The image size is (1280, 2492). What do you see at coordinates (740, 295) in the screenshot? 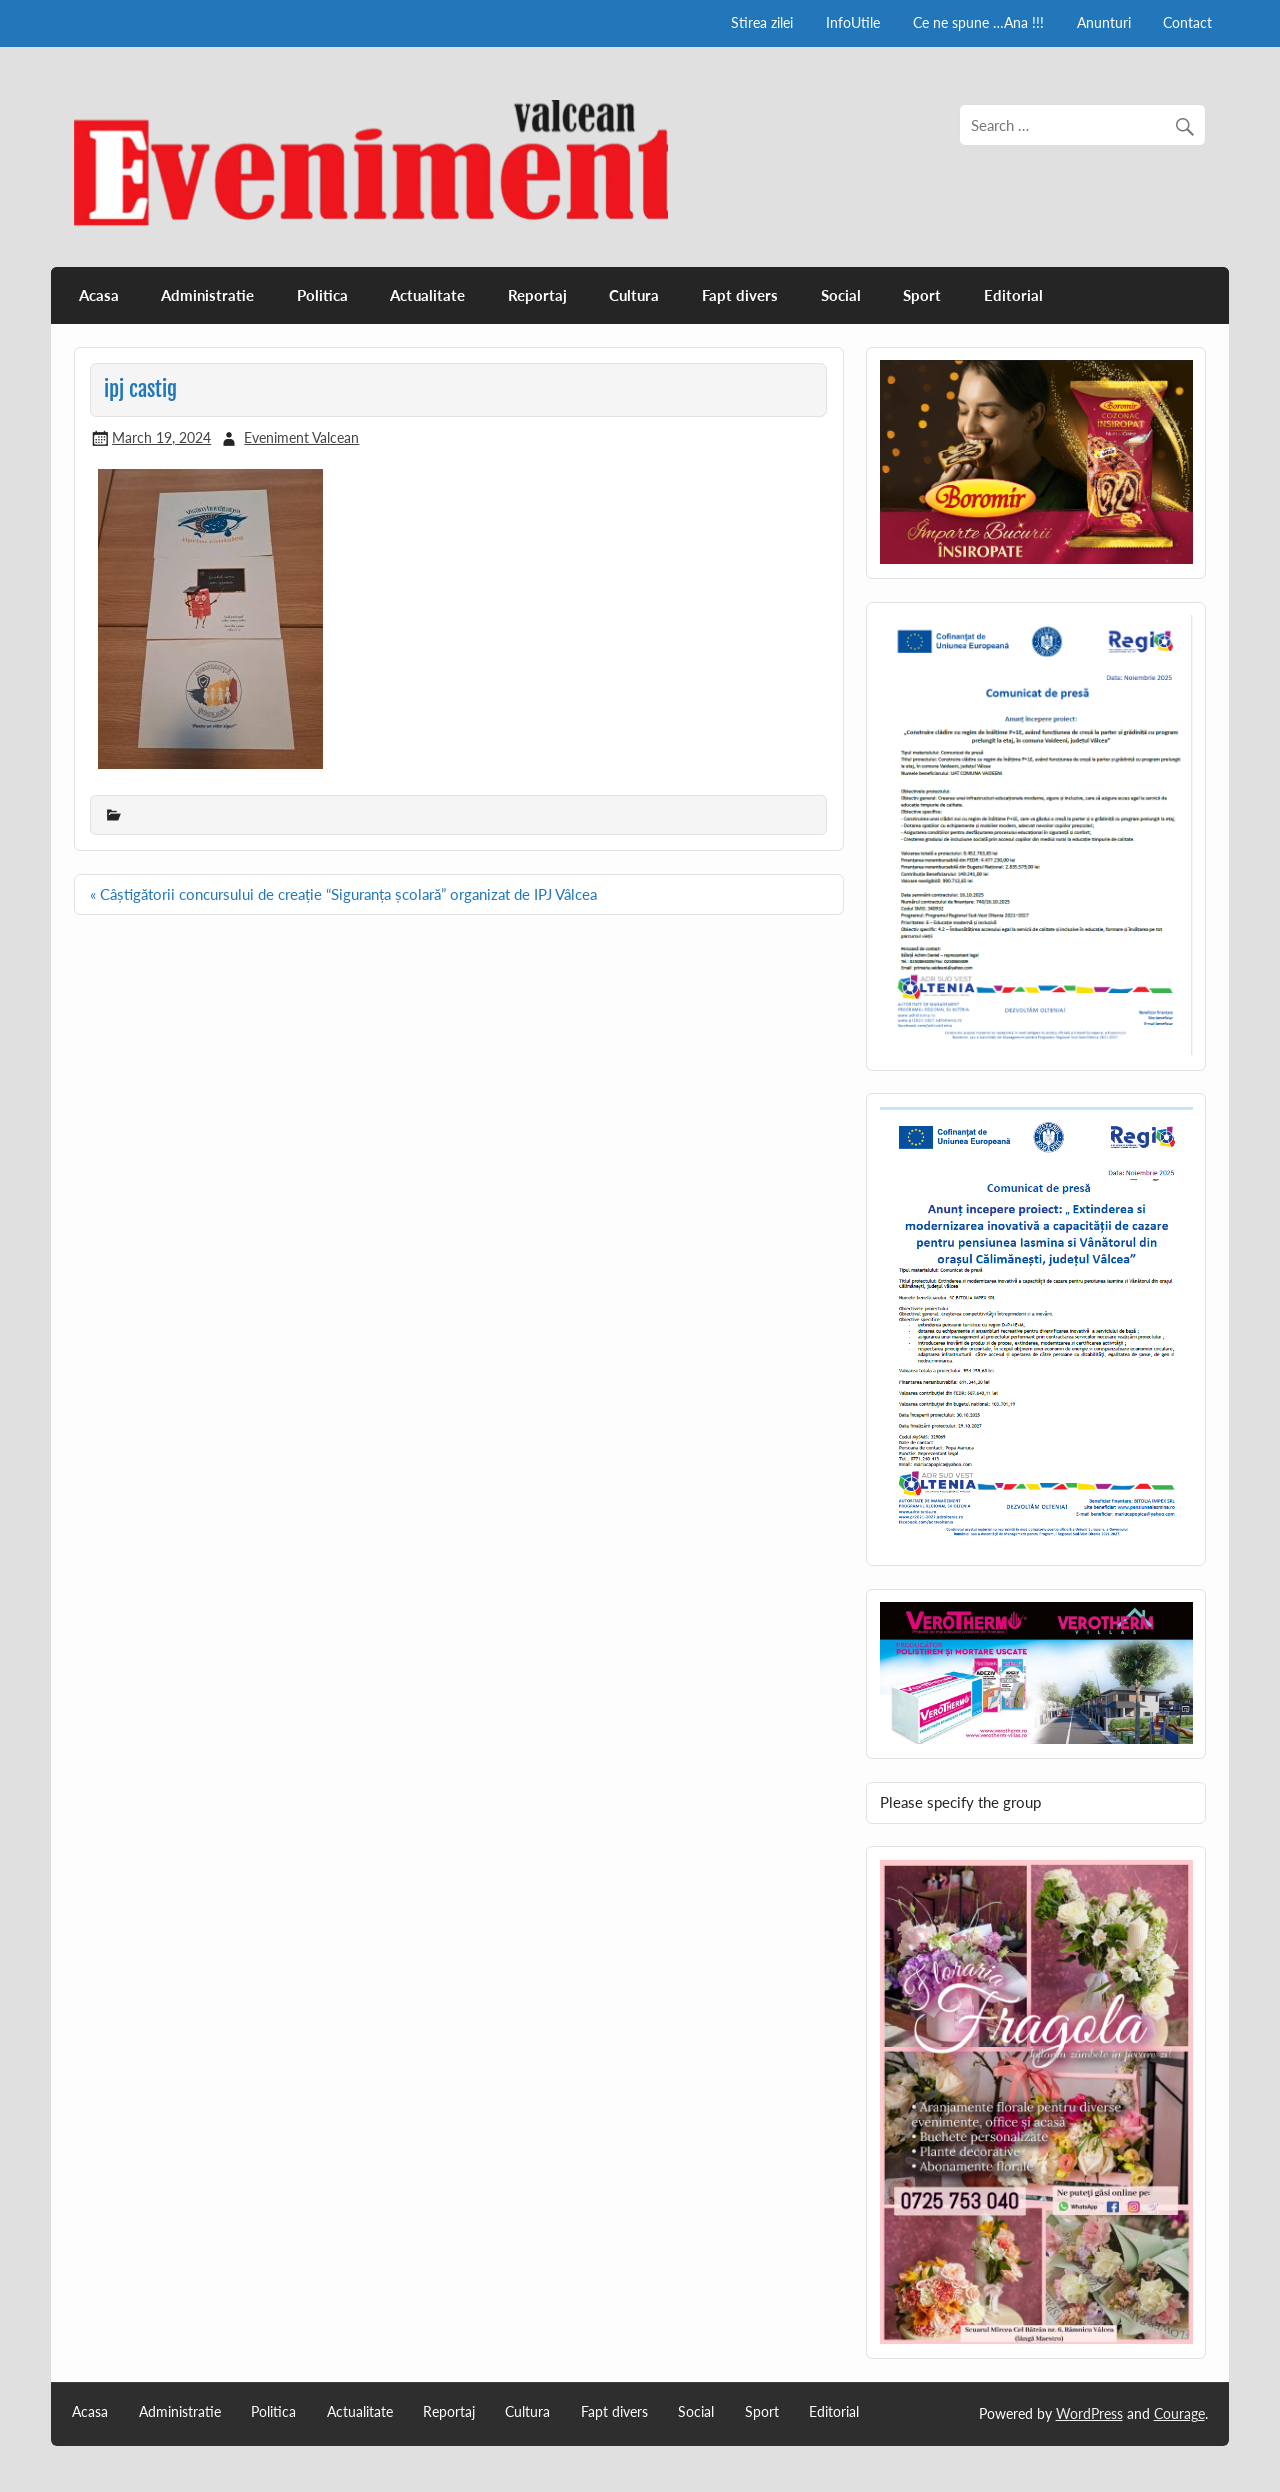
I see `Fapt divers` at bounding box center [740, 295].